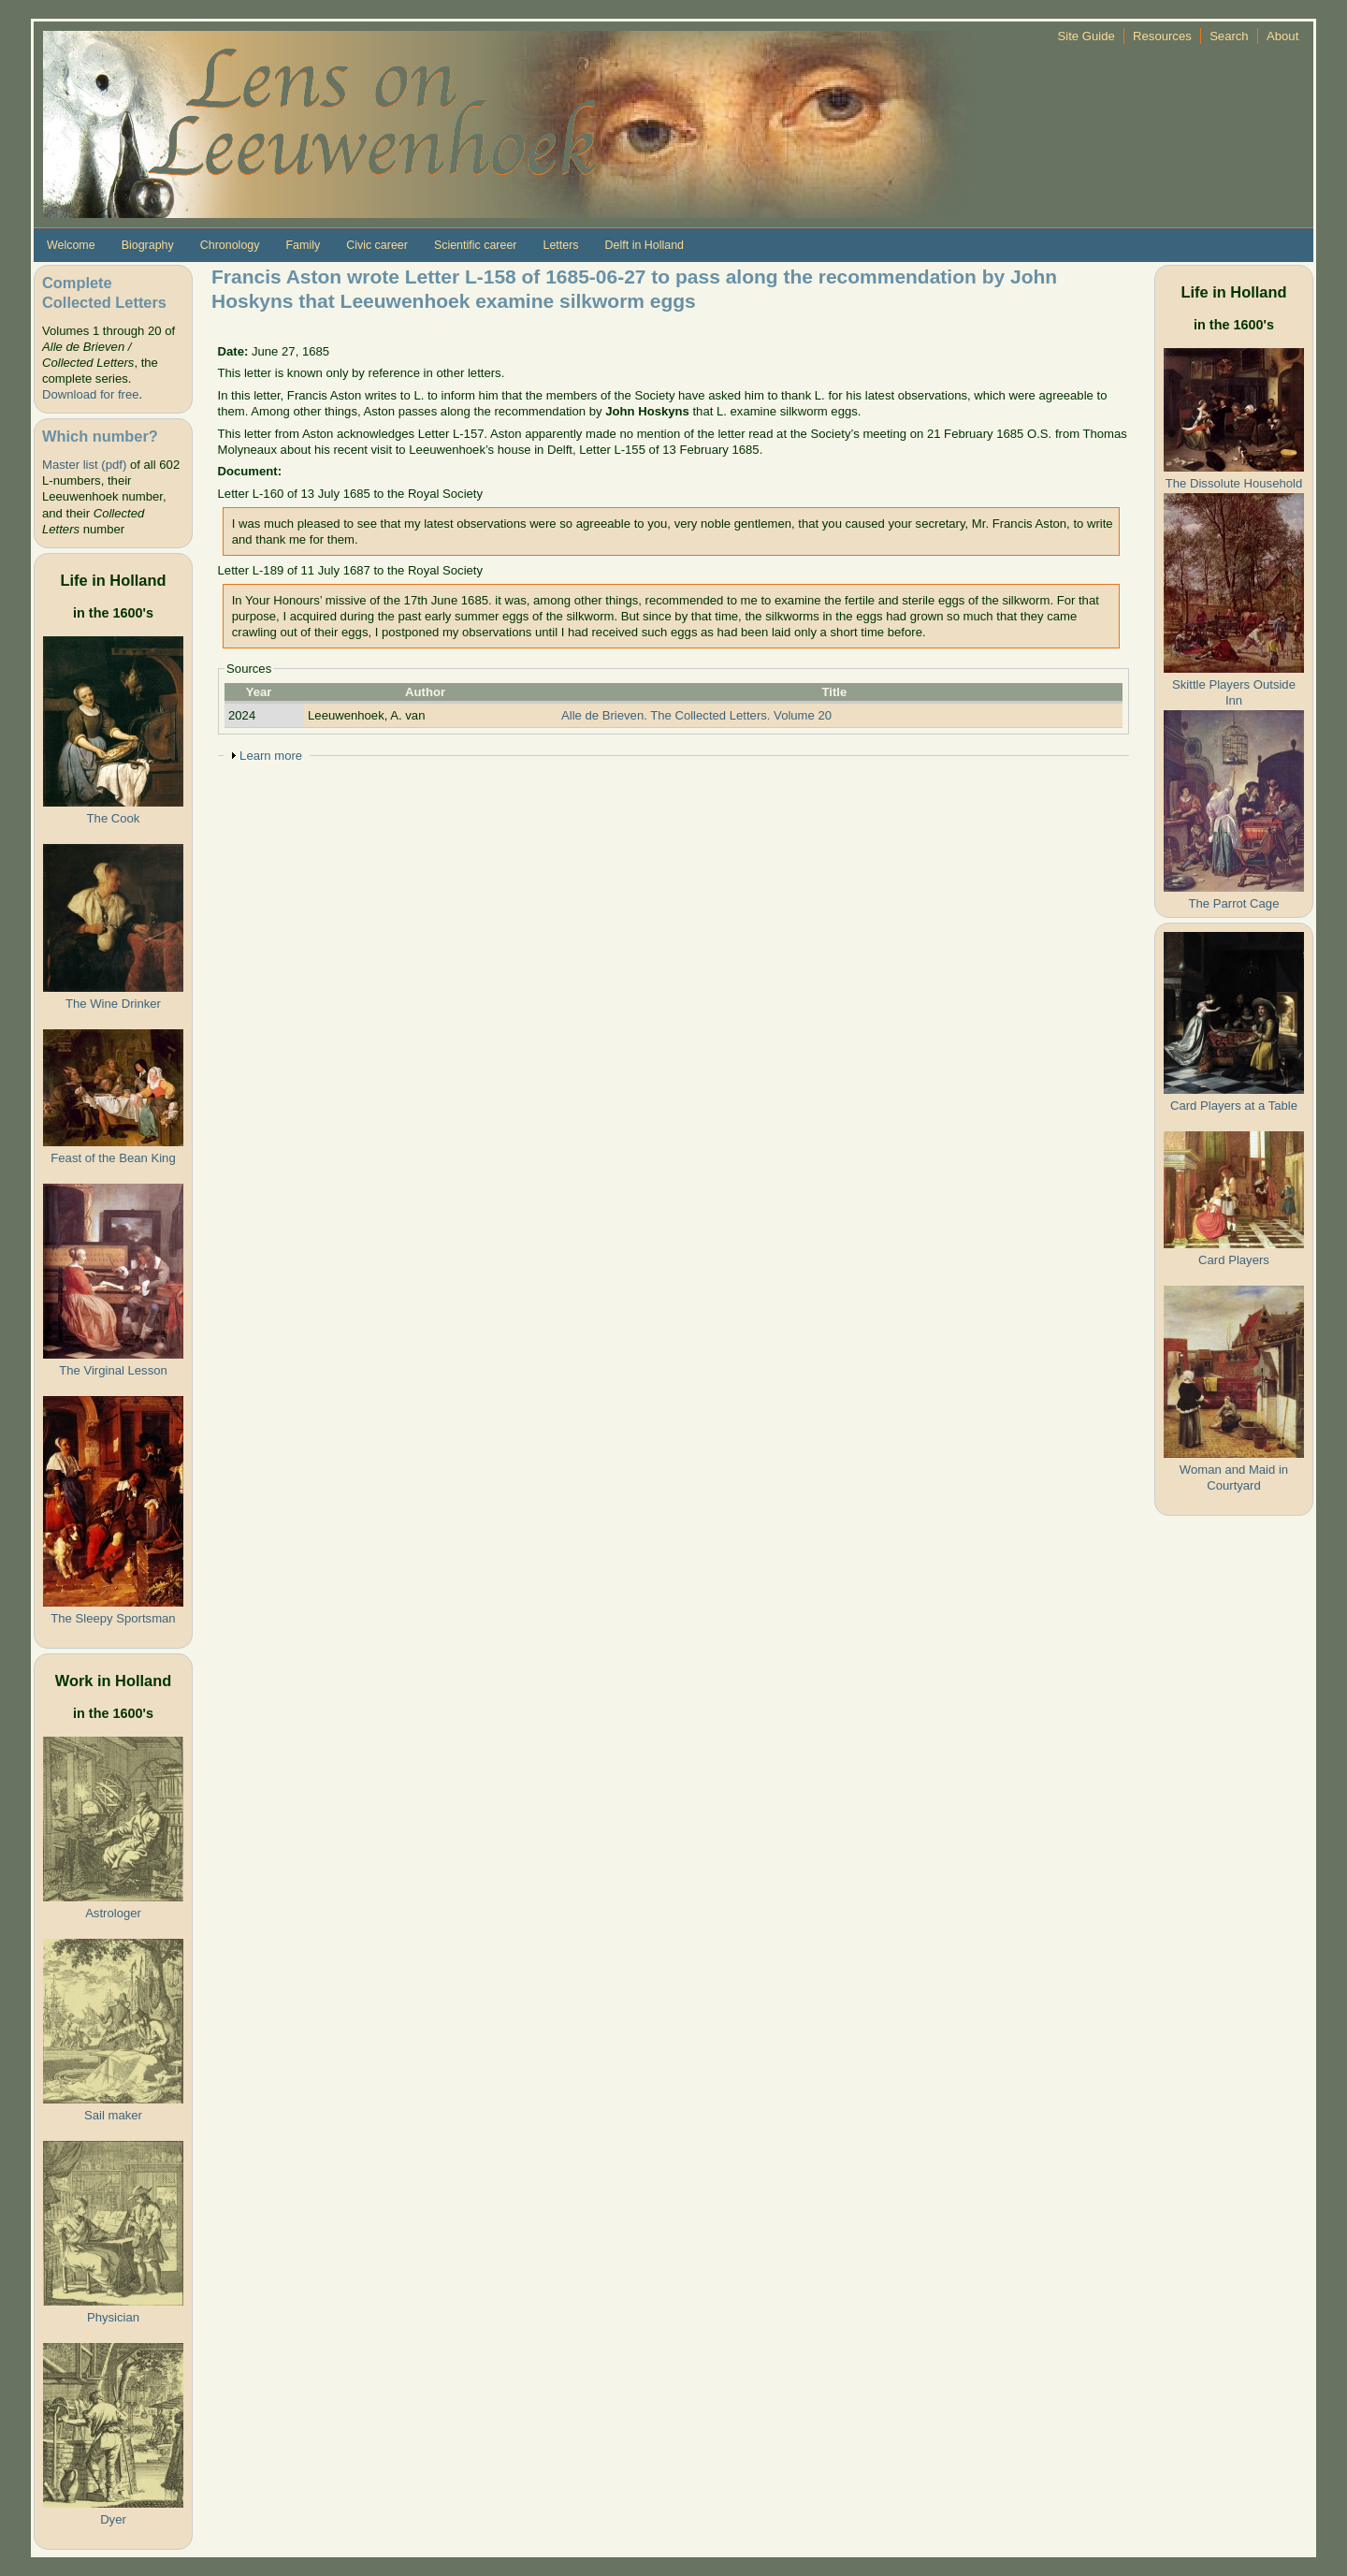 This screenshot has height=2576, width=1347. What do you see at coordinates (71, 245) in the screenshot?
I see `Welcome` at bounding box center [71, 245].